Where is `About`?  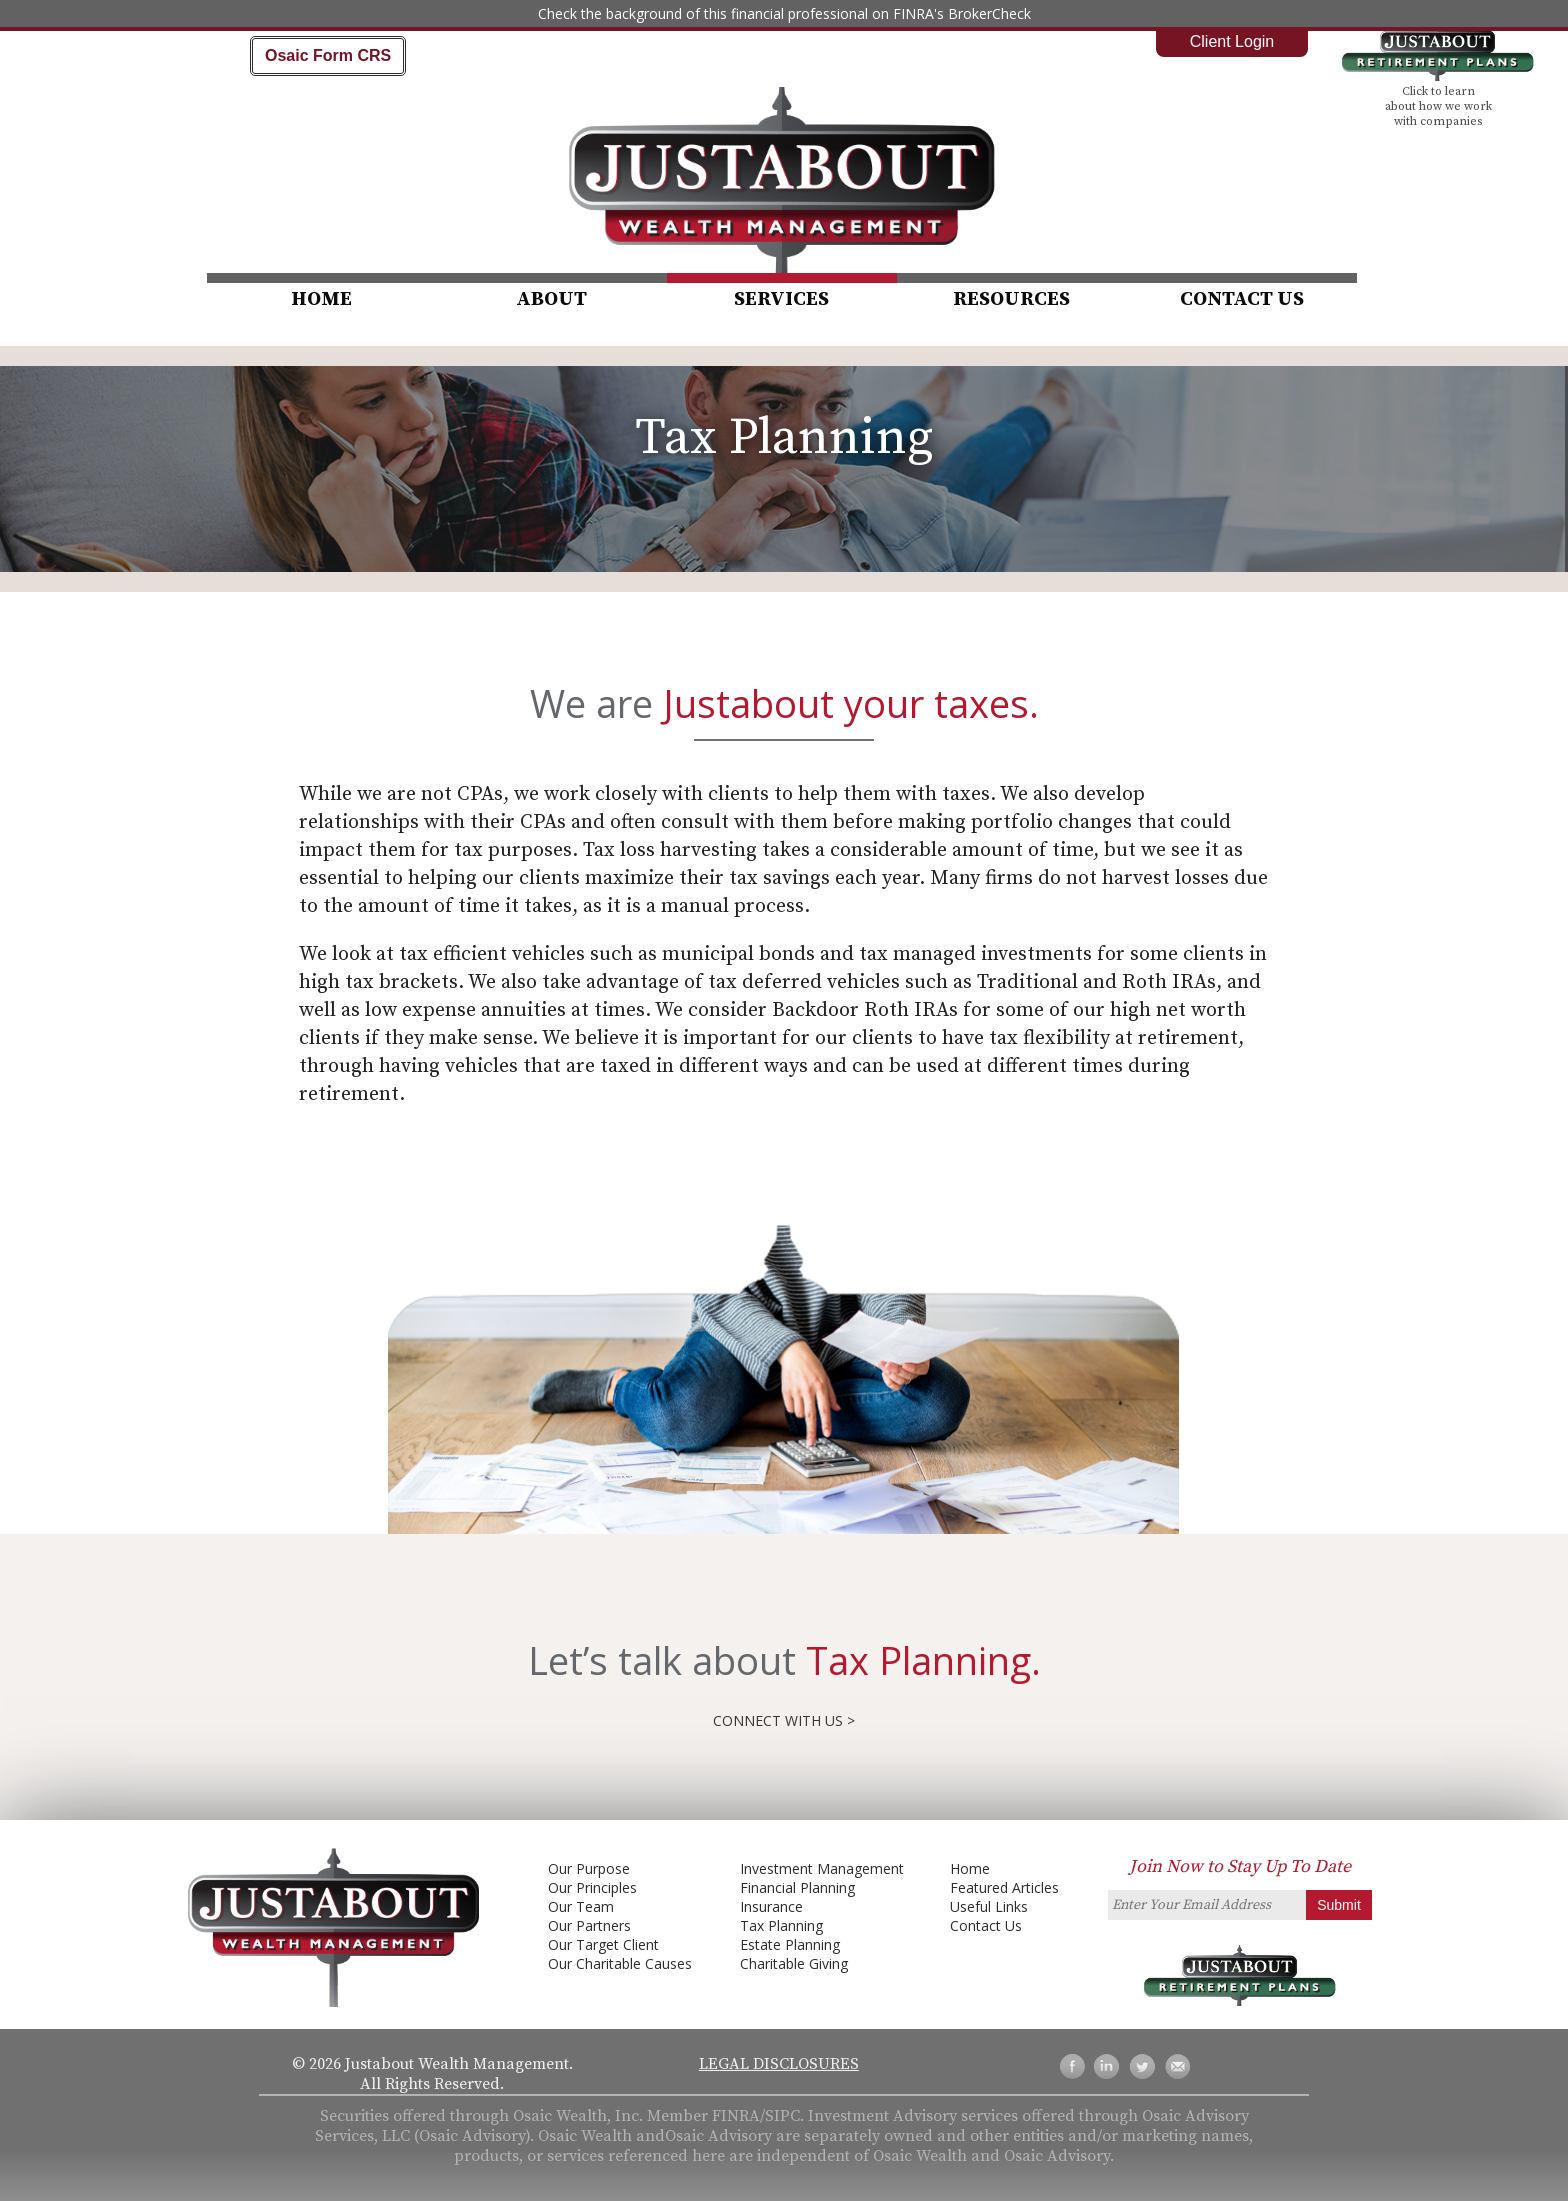 About is located at coordinates (551, 299).